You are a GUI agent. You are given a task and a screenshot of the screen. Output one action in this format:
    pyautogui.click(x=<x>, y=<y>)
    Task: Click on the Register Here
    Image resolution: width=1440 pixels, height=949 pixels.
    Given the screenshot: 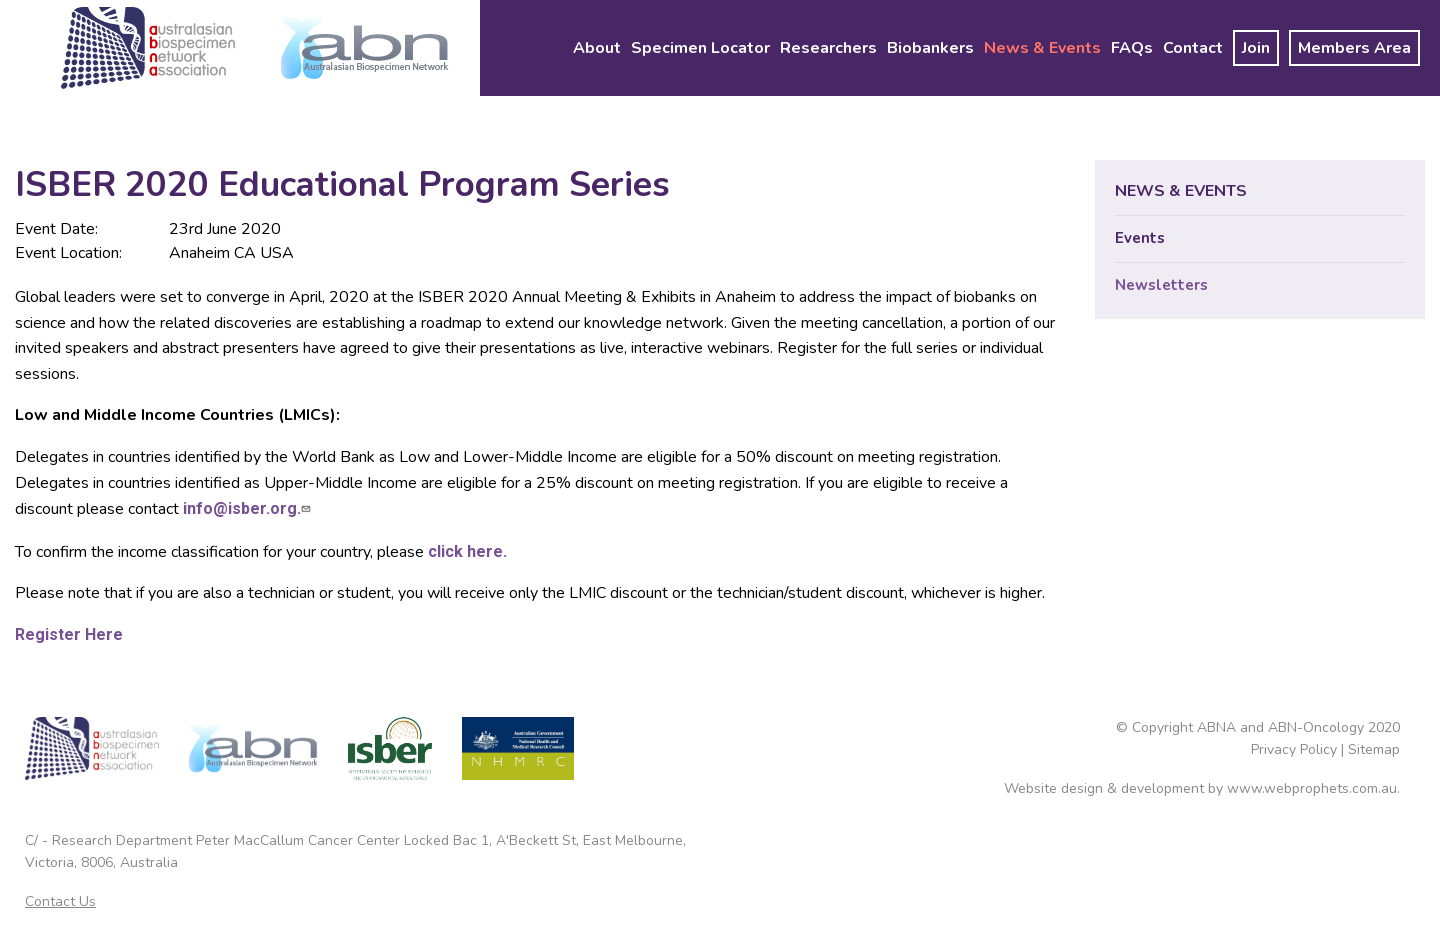 What is the action you would take?
    pyautogui.click(x=69, y=634)
    